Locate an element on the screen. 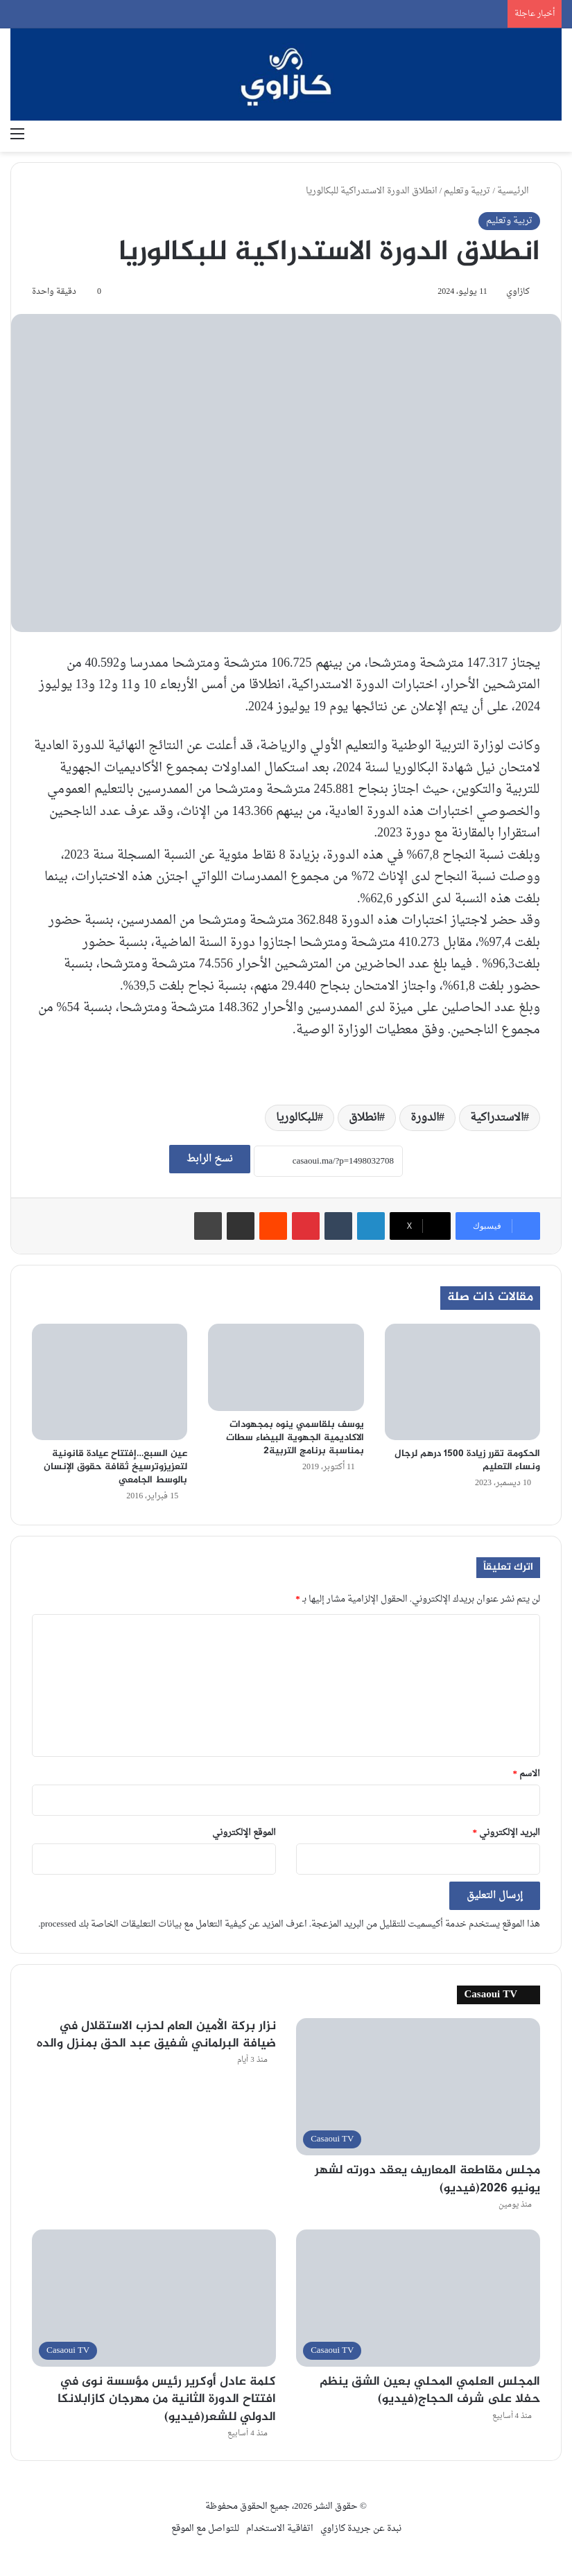  البريد الإلكتروني is located at coordinates (507, 1832).